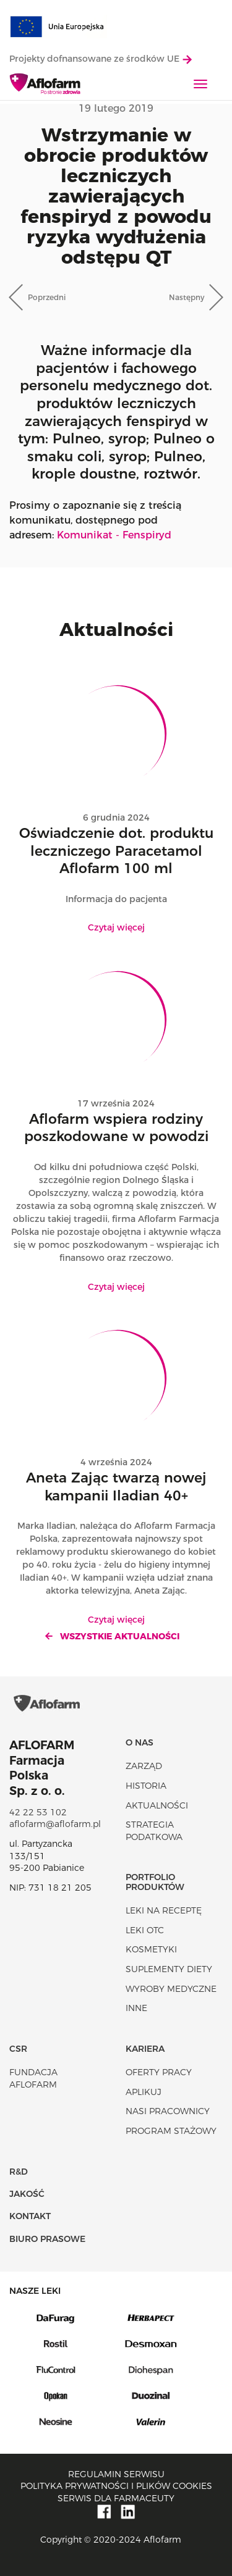 The width and height of the screenshot is (232, 2576). What do you see at coordinates (143, 2091) in the screenshot?
I see `Aplikuj` at bounding box center [143, 2091].